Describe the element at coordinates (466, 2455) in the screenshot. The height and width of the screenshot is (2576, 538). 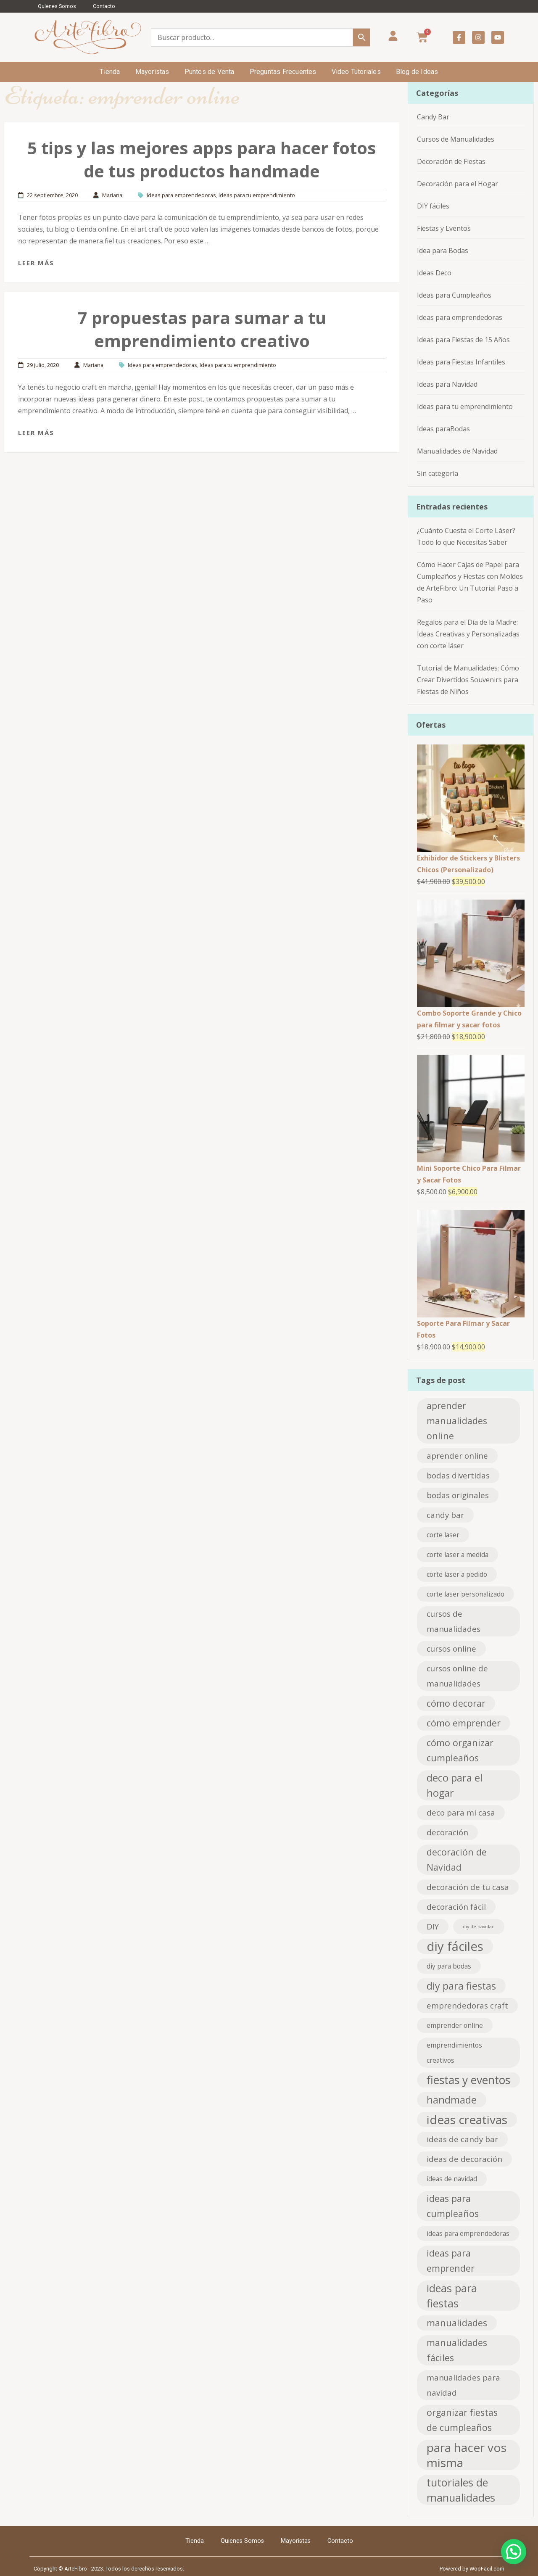
I see `para hacer vos misma [para hacer vos misma (8 elementos)]` at that location.